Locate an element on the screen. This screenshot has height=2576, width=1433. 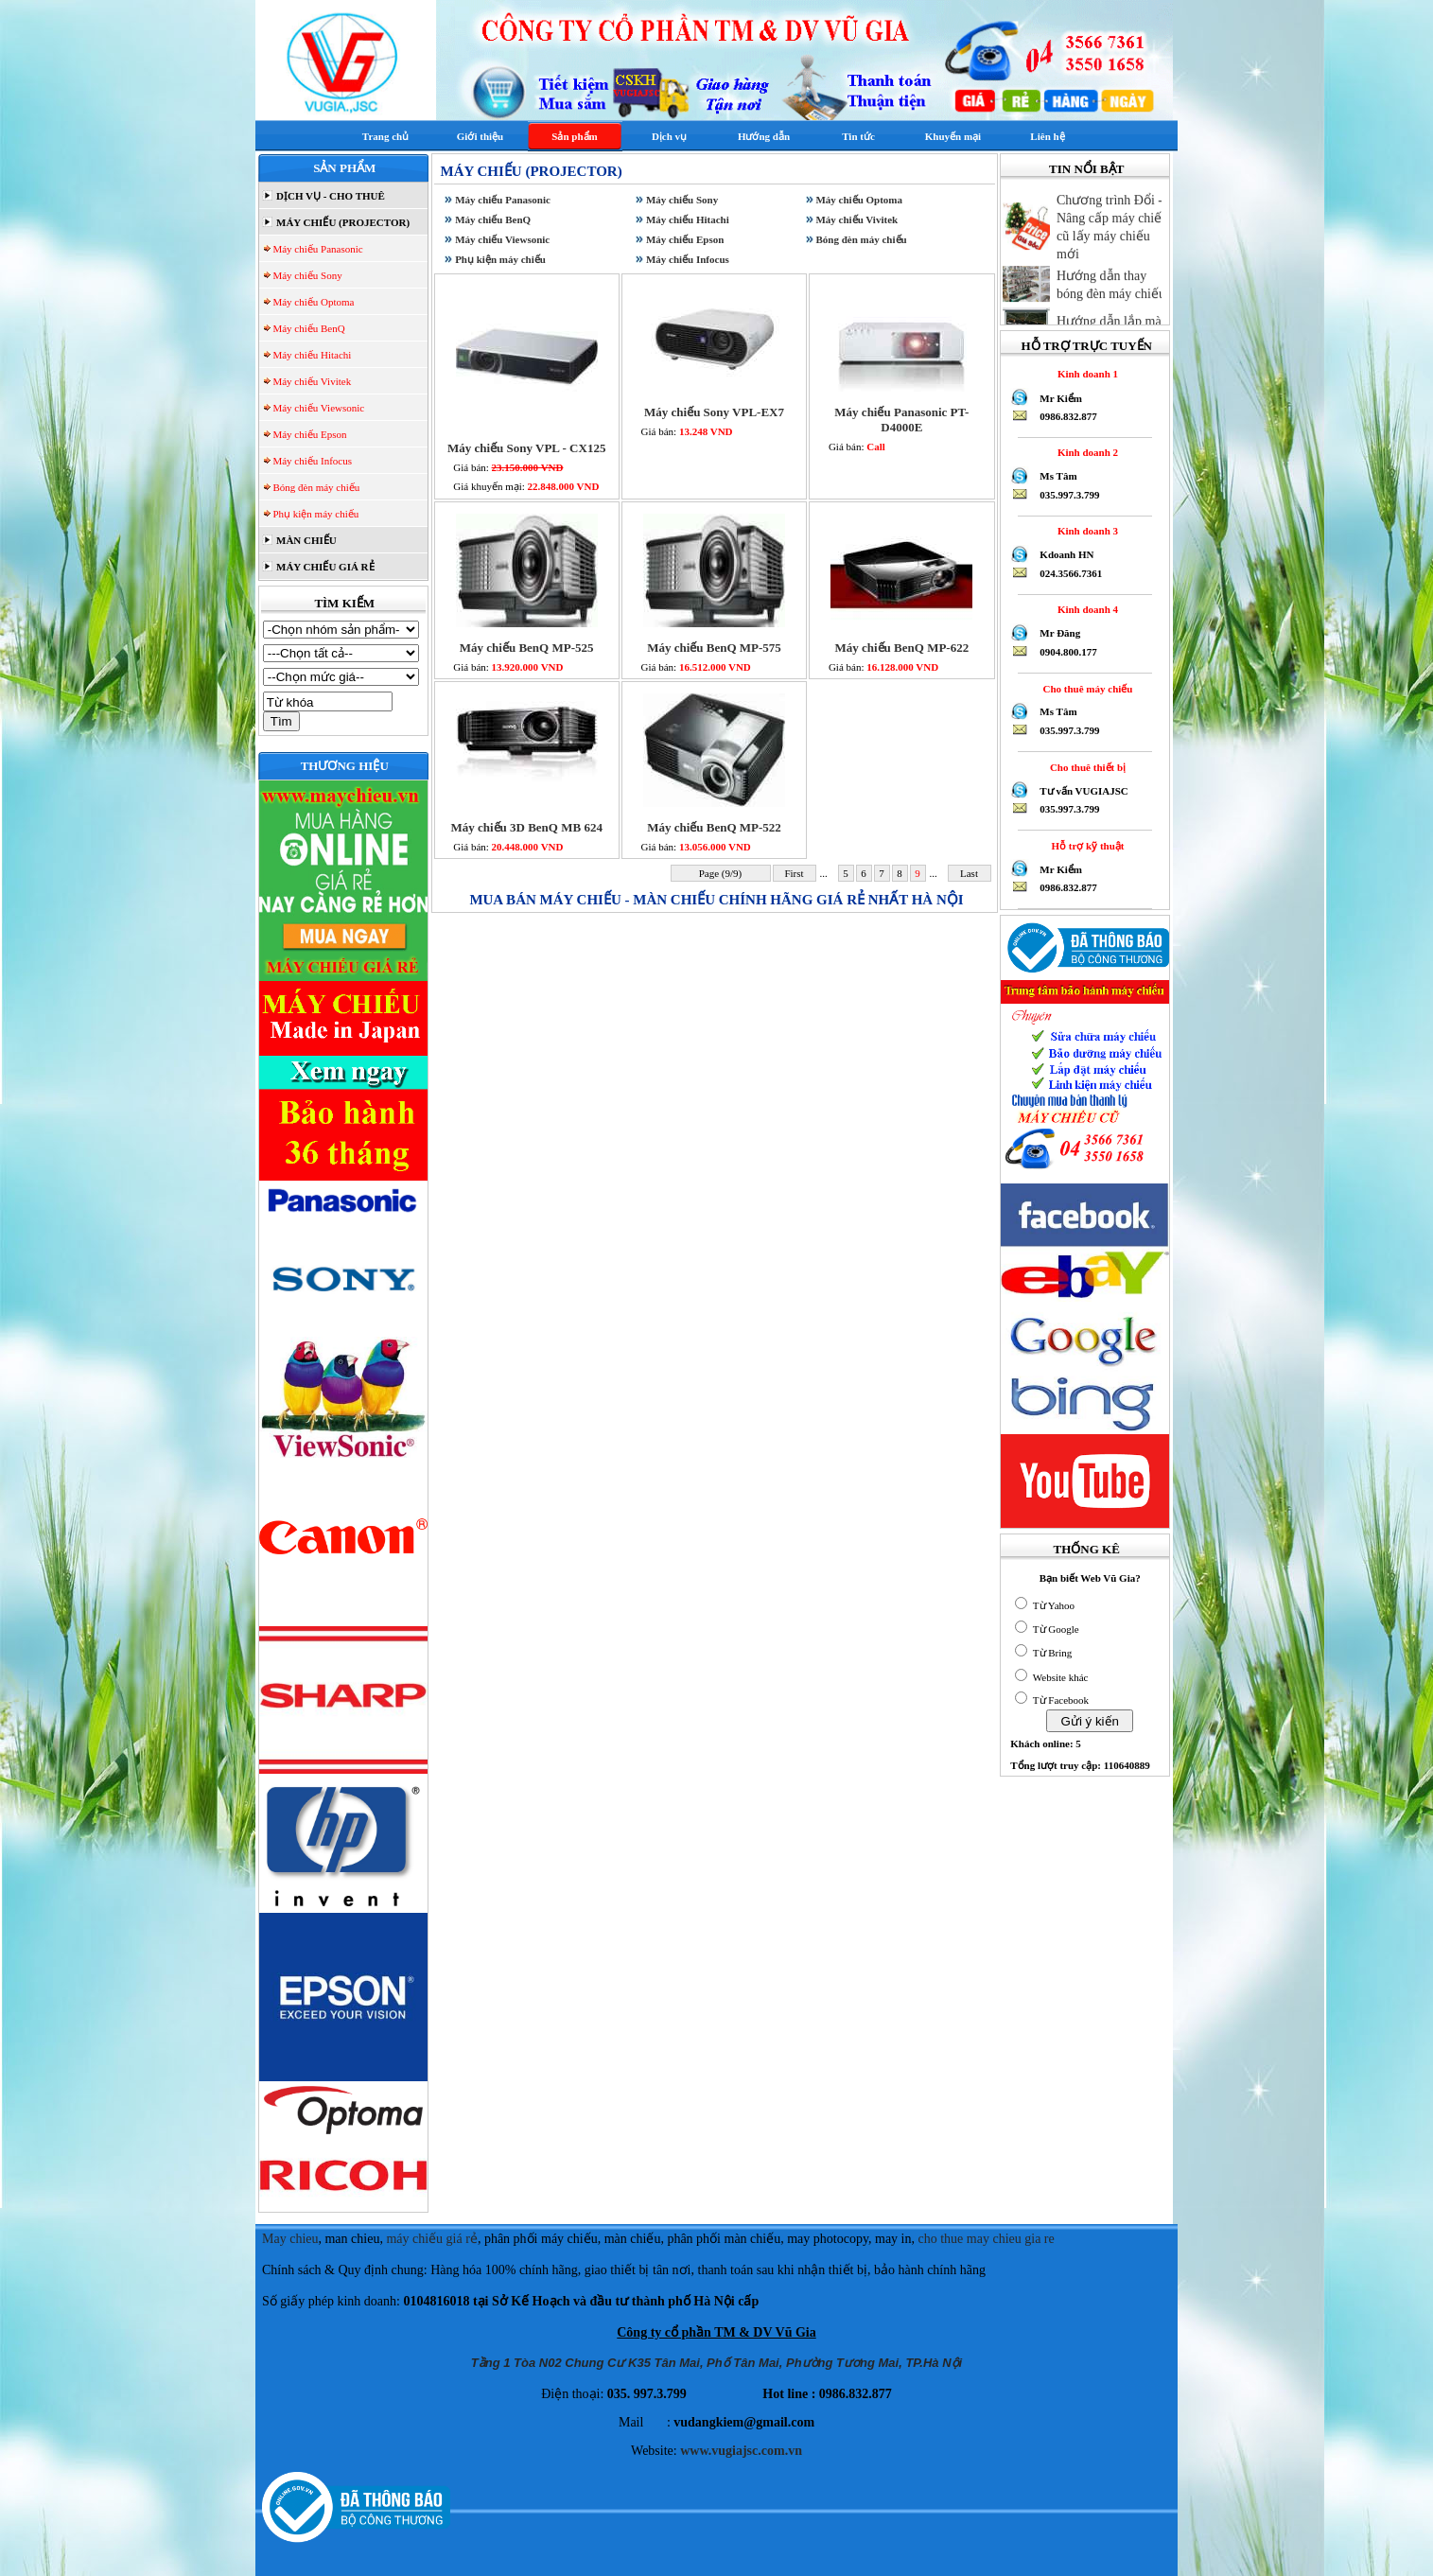
DỊCH VỤ - CHO THUÊ is located at coordinates (329, 196).